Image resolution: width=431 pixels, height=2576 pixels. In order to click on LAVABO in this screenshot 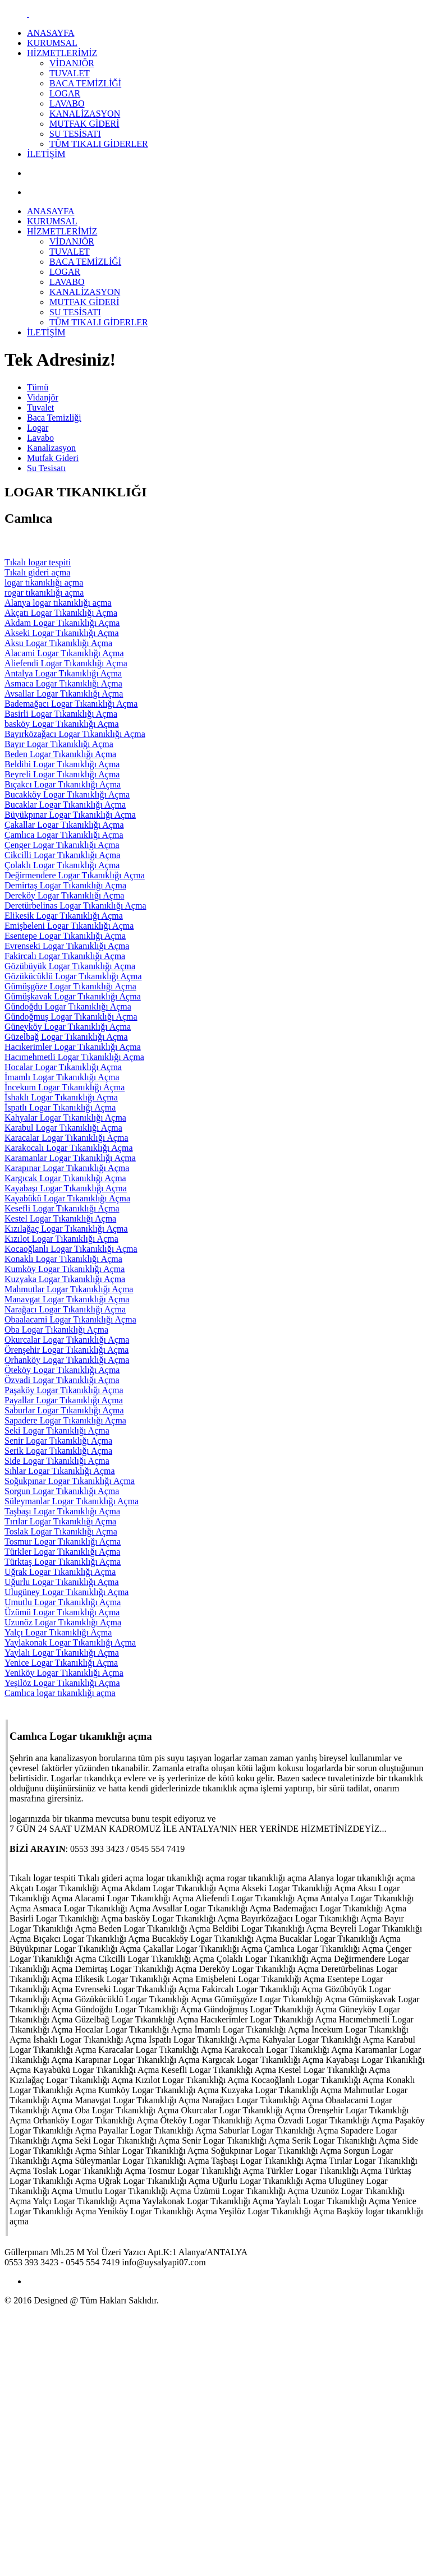, I will do `click(67, 103)`.